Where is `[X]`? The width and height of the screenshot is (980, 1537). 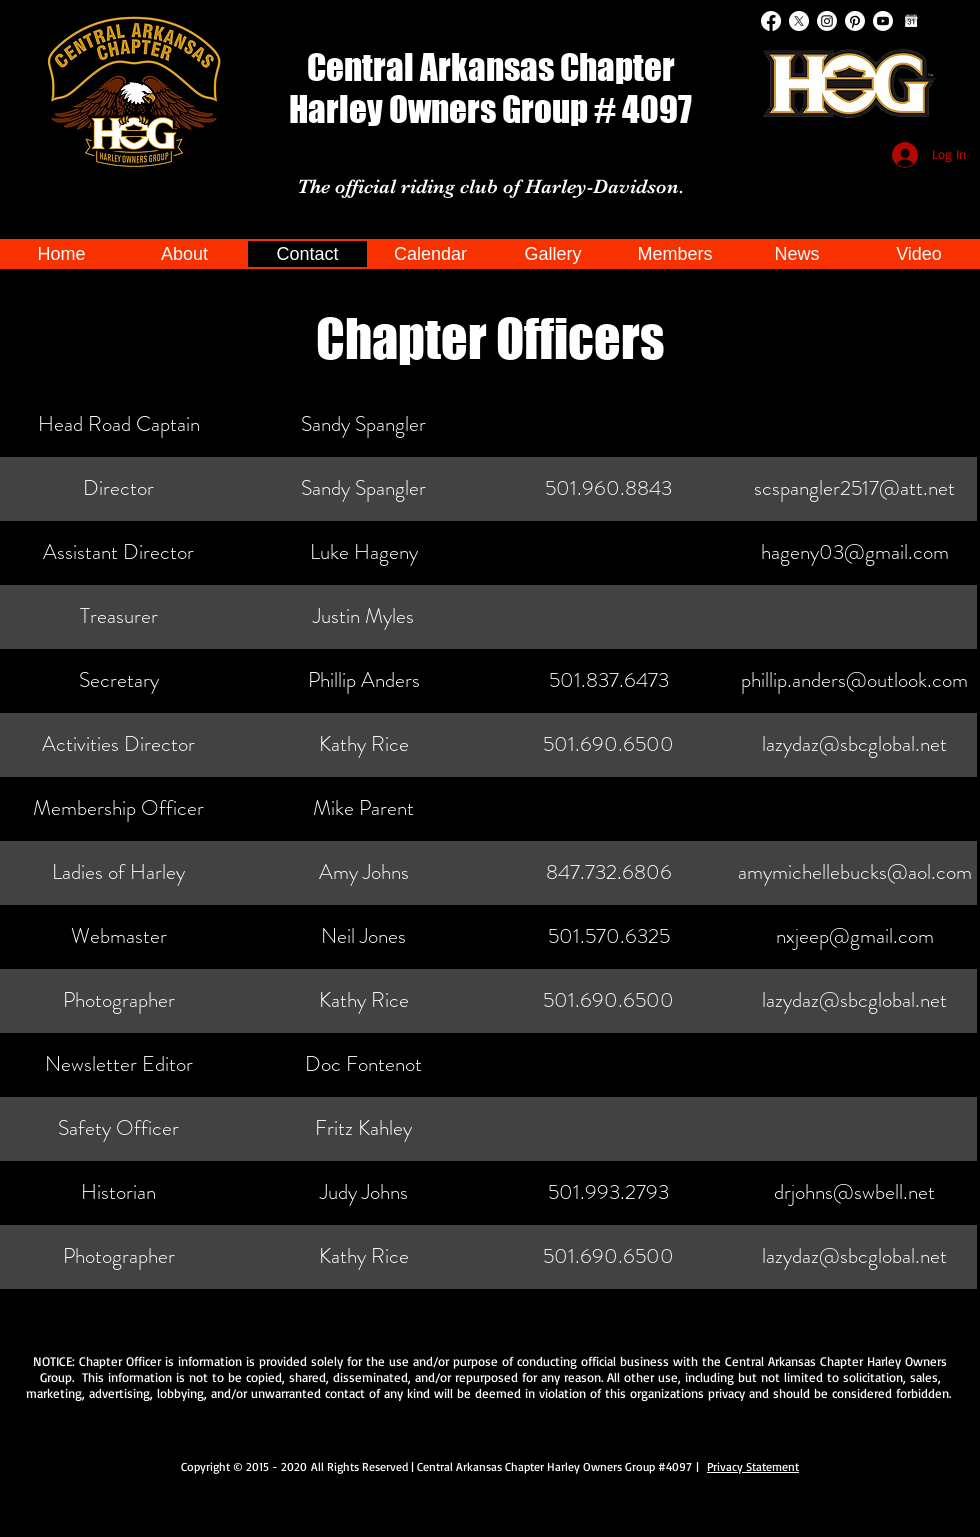
[X] is located at coordinates (799, 21).